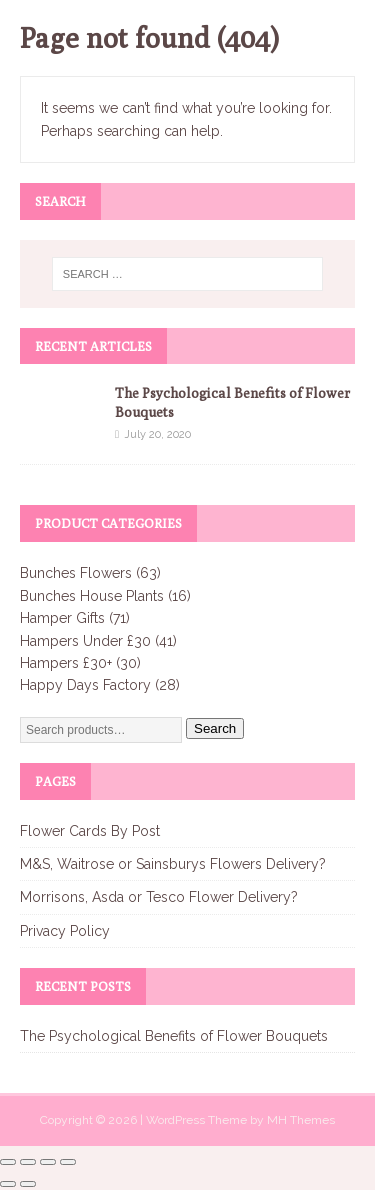 The image size is (375, 1190). What do you see at coordinates (85, 685) in the screenshot?
I see `Happy Days Factory` at bounding box center [85, 685].